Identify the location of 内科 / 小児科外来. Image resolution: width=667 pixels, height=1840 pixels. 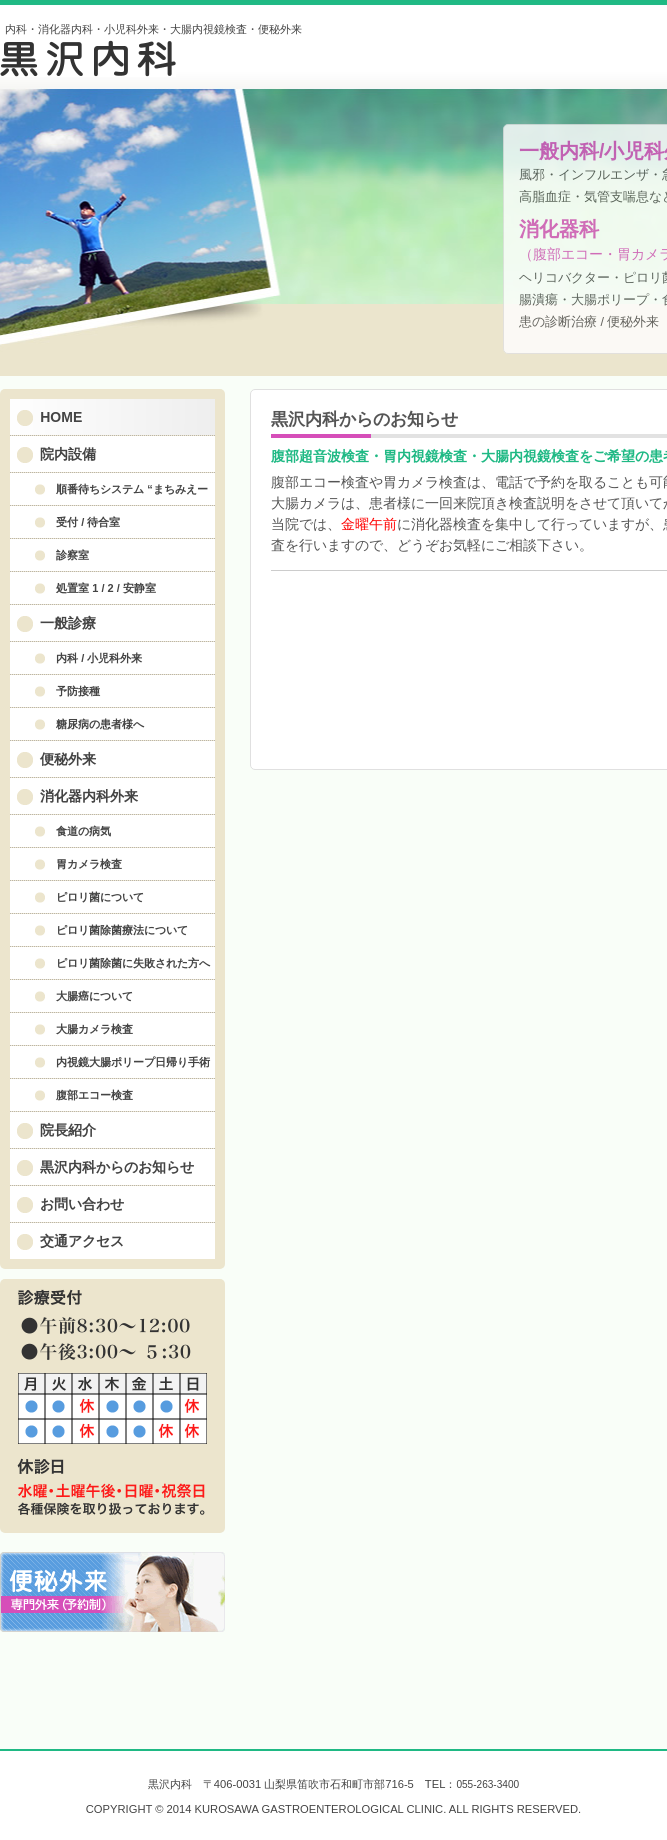
(99, 658).